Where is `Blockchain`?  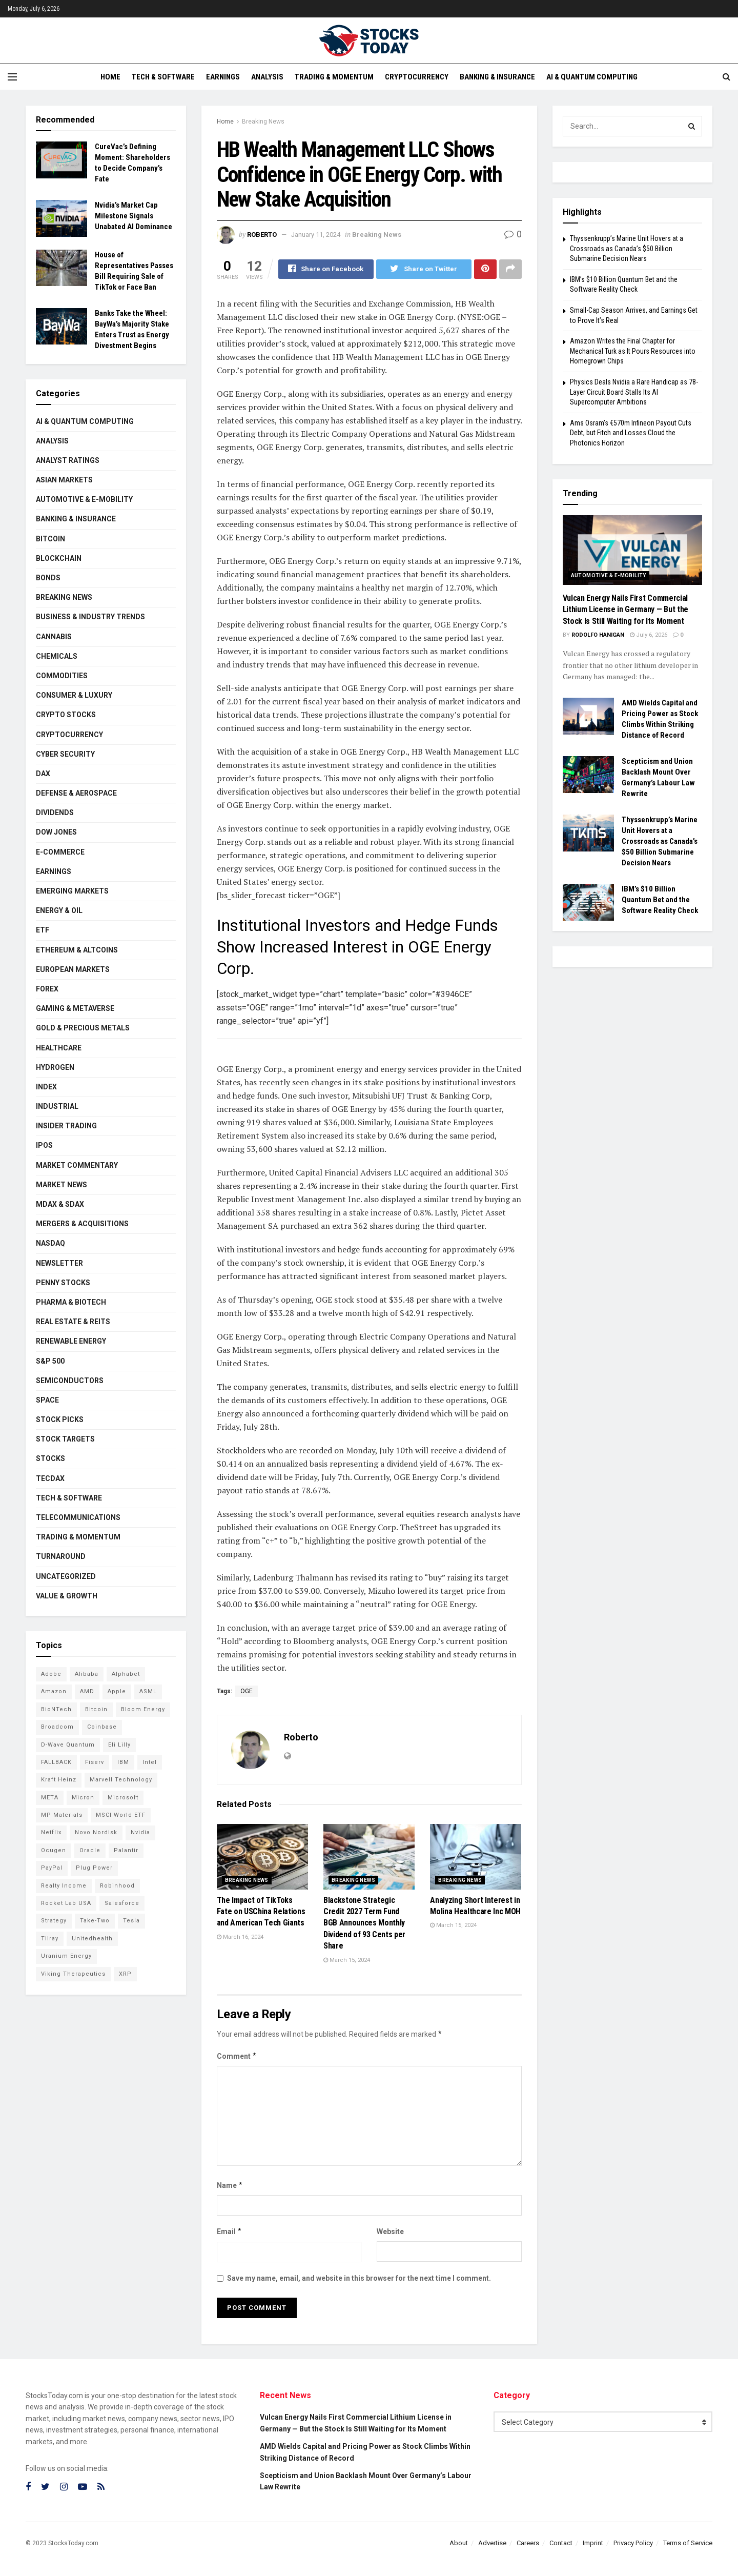
Blockchain is located at coordinates (58, 558).